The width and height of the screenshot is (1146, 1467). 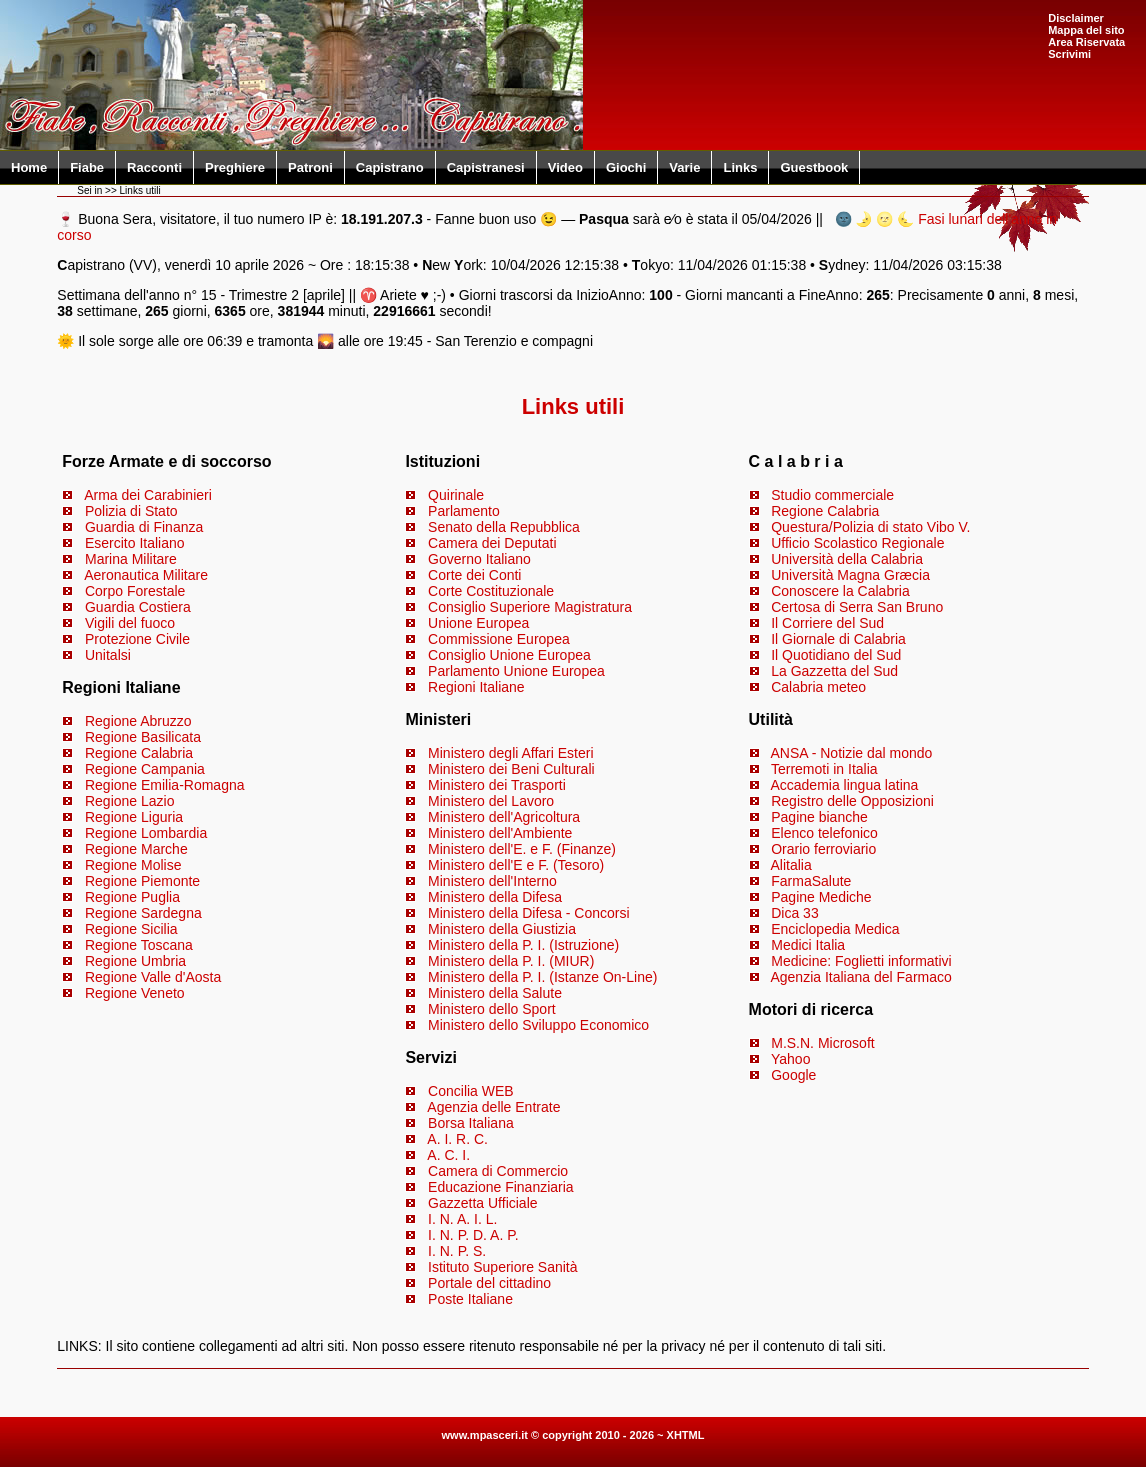 What do you see at coordinates (530, 607) in the screenshot?
I see `Consiglio Superiore Magistratura` at bounding box center [530, 607].